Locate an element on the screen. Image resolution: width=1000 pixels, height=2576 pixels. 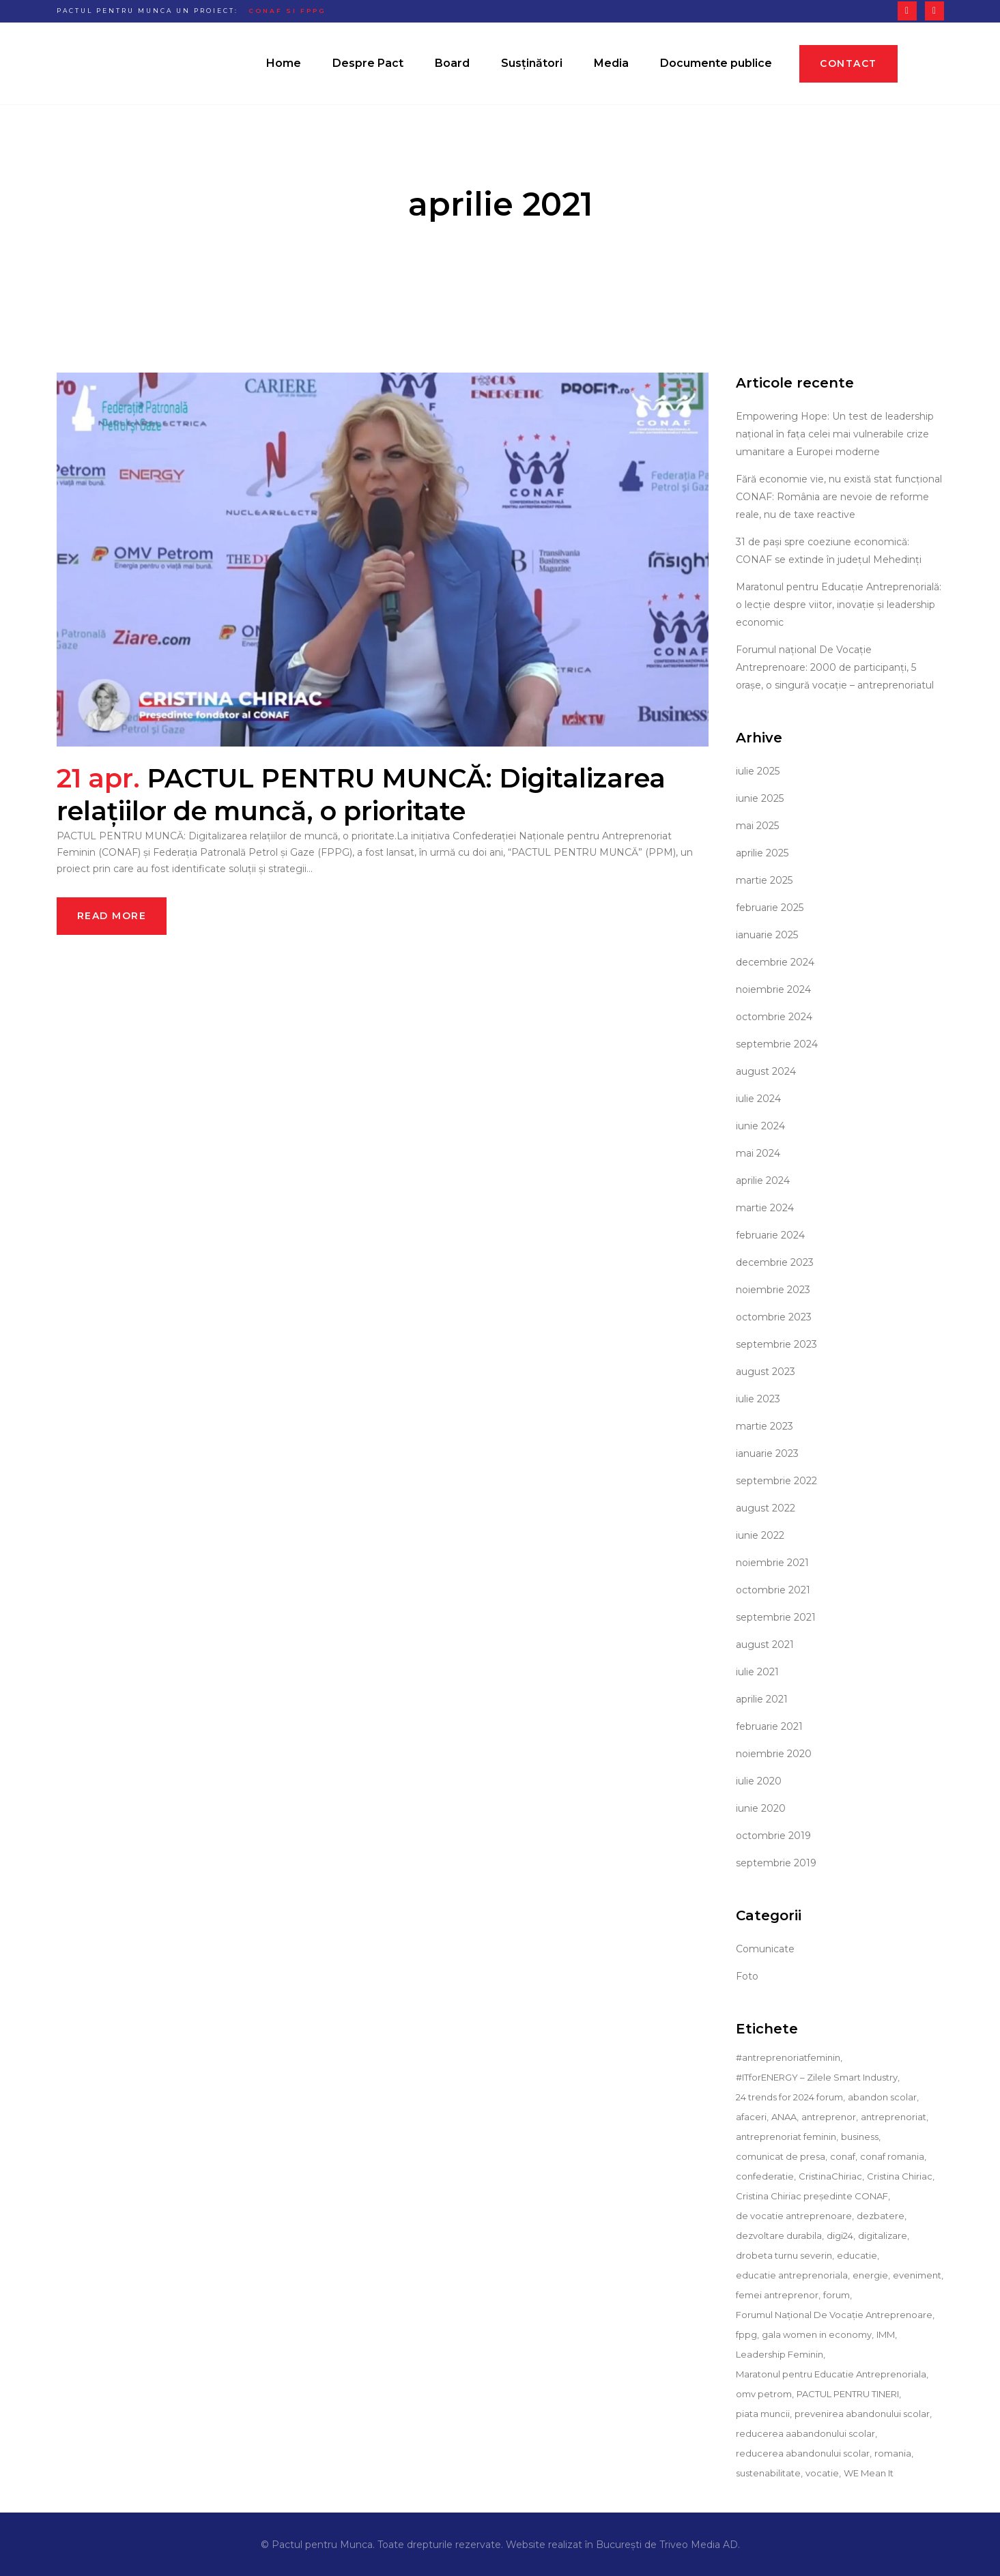
octombrie 2019 is located at coordinates (773, 1835).